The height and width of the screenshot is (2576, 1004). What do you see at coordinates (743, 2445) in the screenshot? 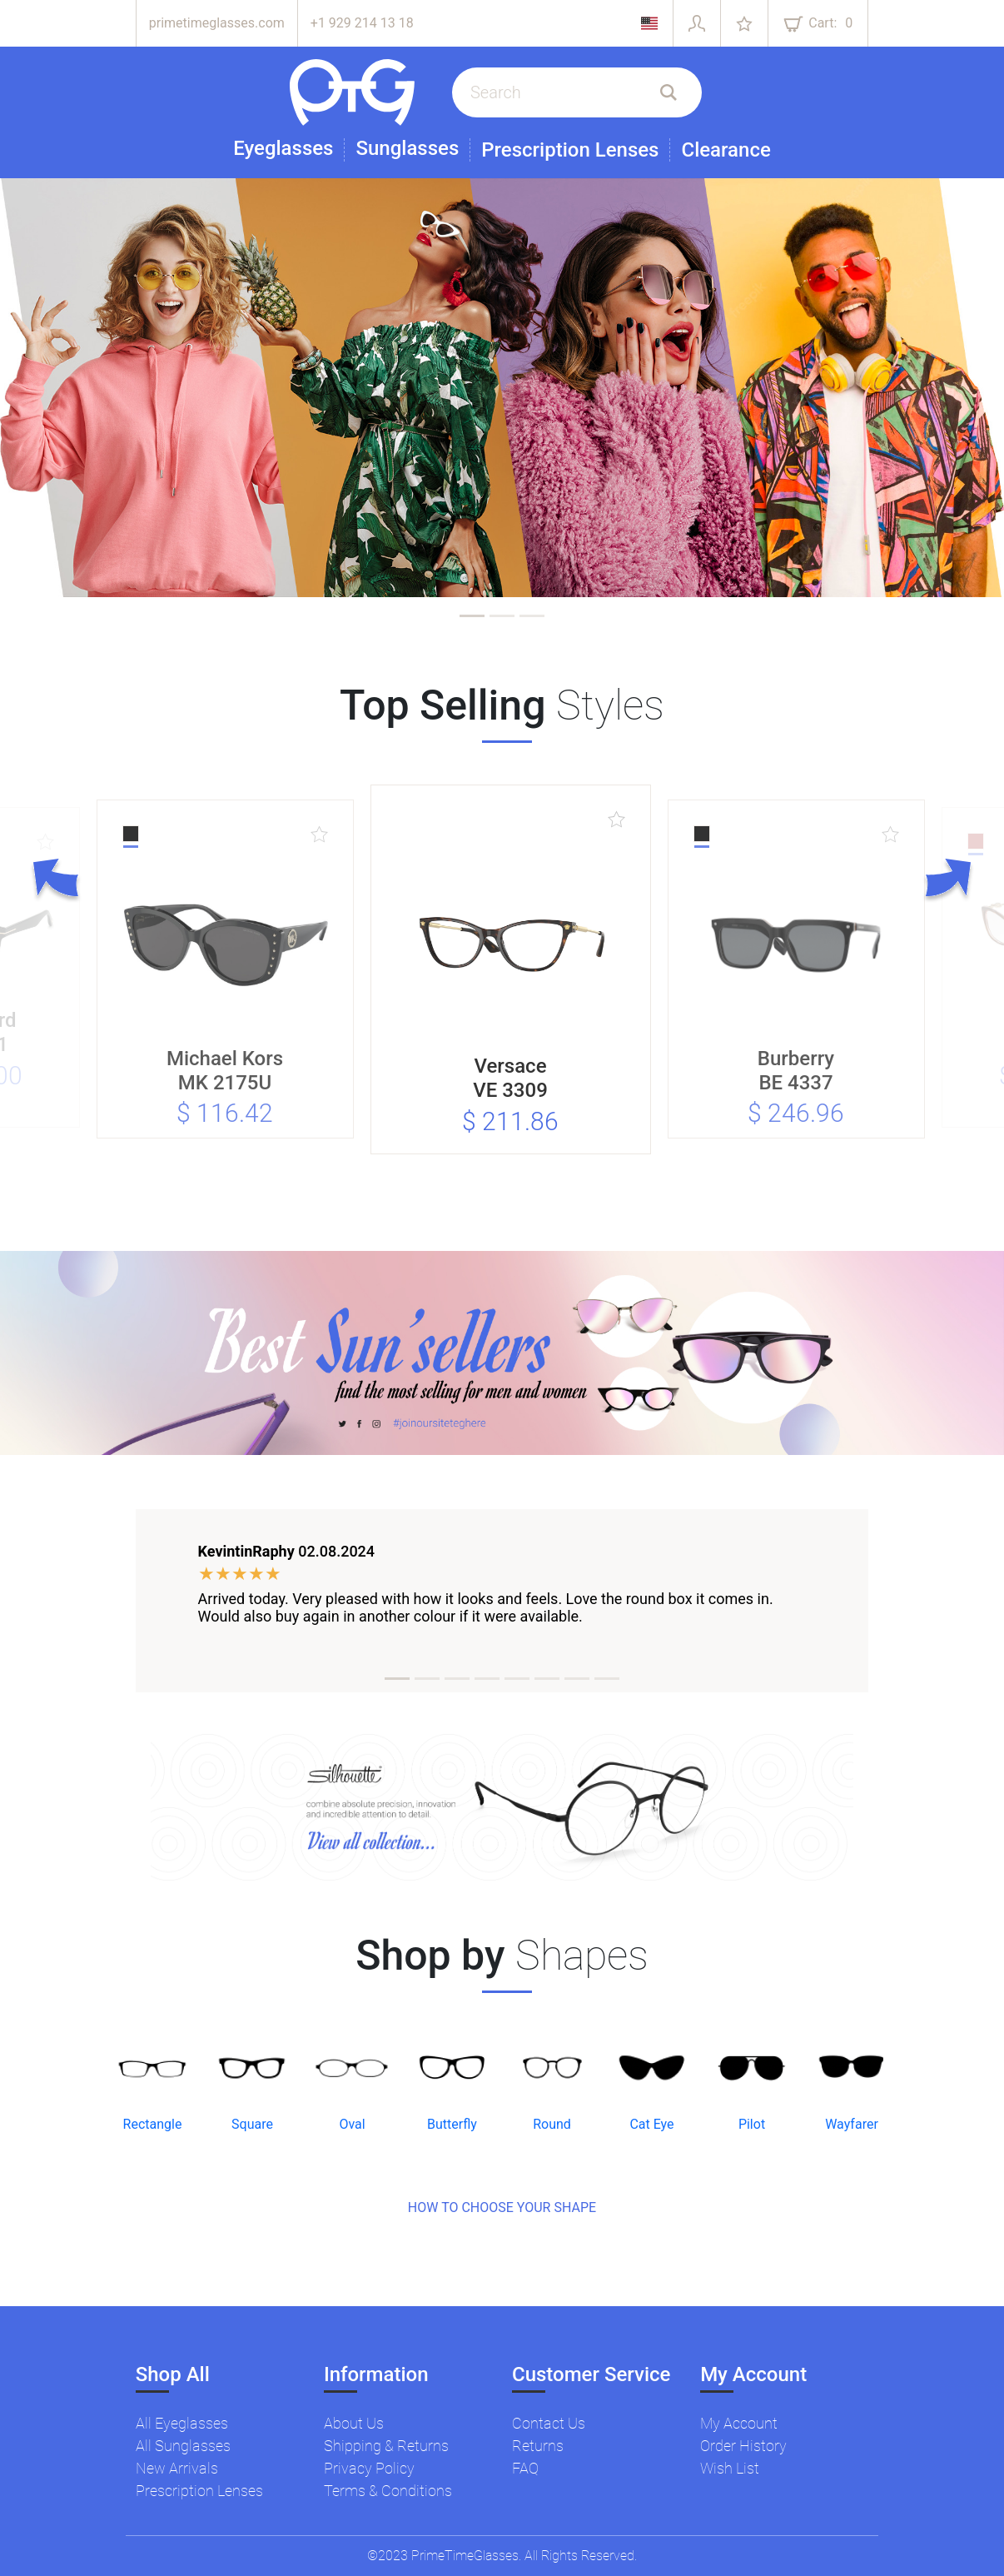
I see `Order History` at bounding box center [743, 2445].